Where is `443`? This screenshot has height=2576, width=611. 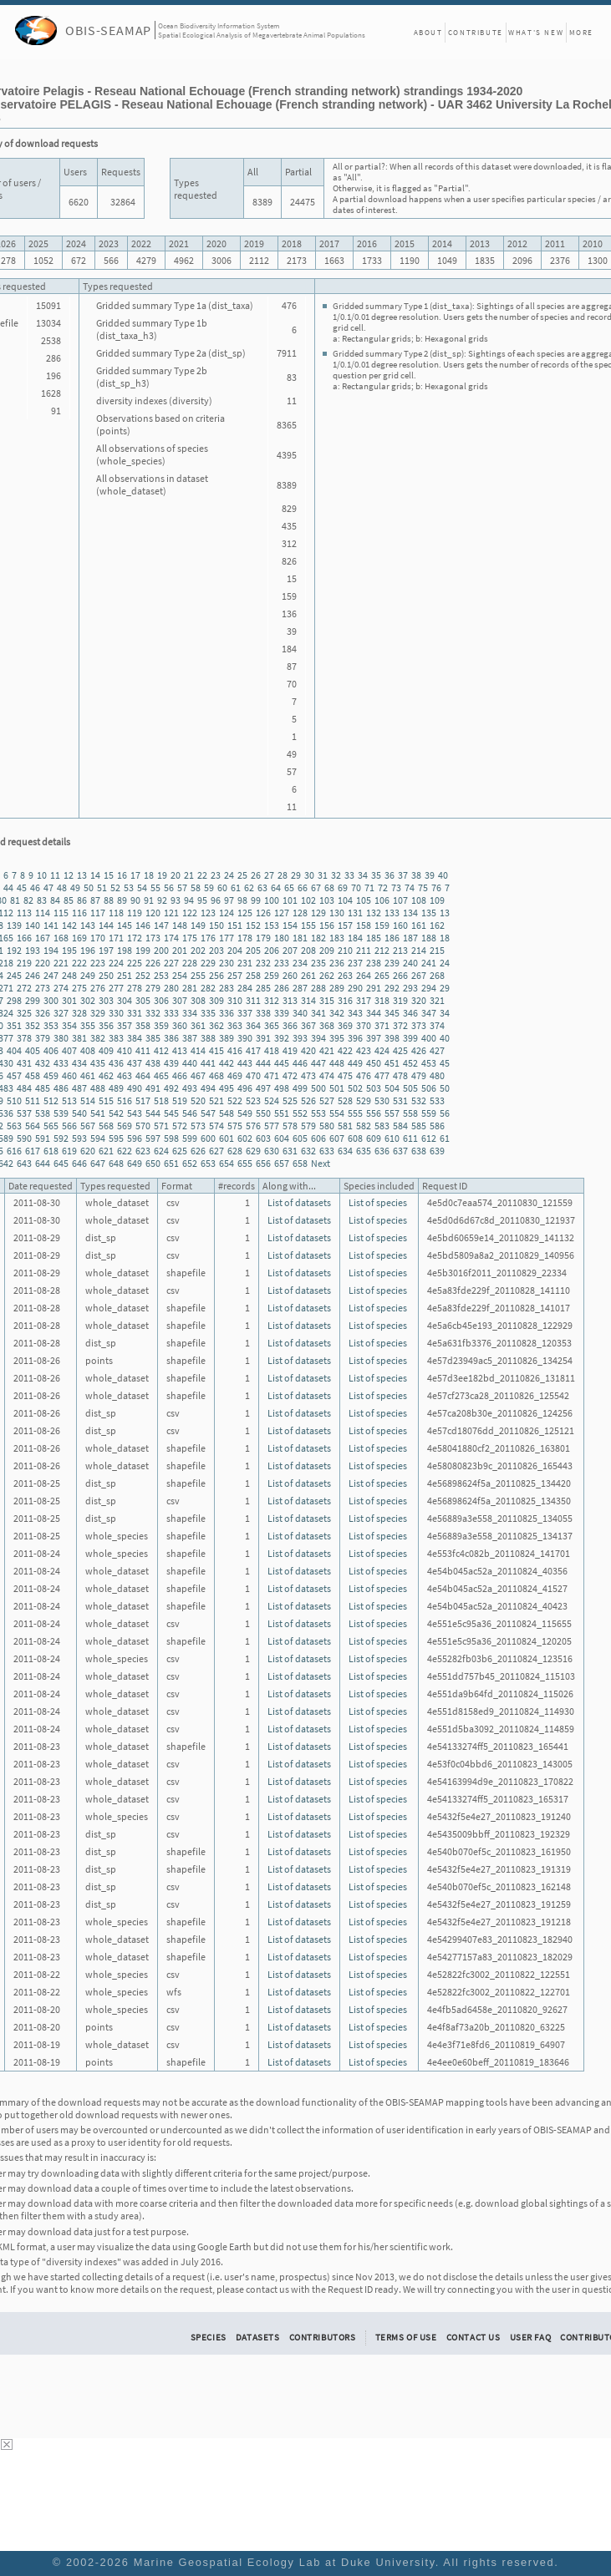 443 is located at coordinates (244, 1063).